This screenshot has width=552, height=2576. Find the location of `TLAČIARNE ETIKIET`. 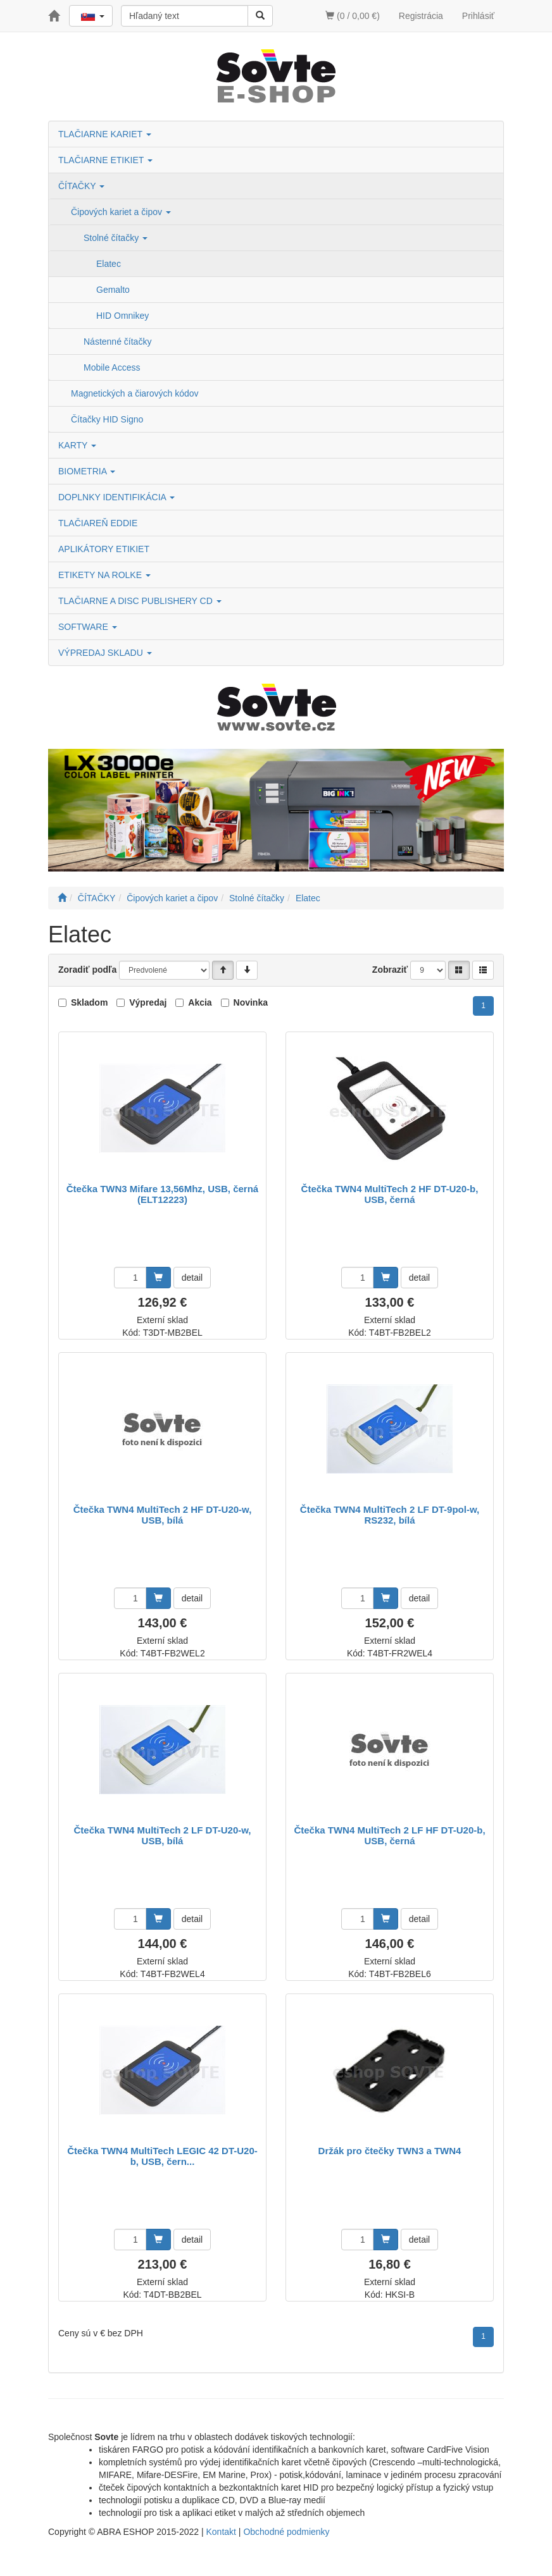

TLAČIARNE ETIKIET is located at coordinates (105, 160).